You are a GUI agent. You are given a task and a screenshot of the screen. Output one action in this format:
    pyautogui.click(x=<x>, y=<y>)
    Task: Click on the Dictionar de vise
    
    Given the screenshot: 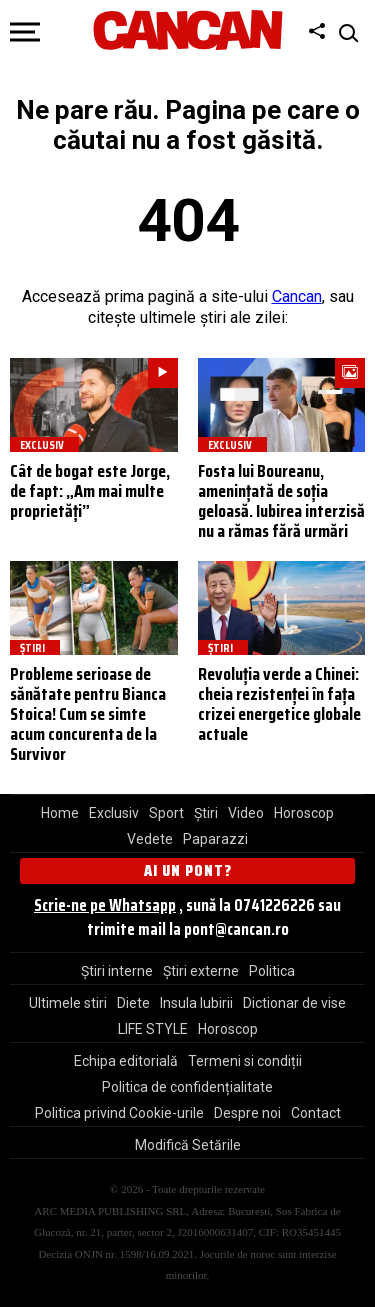 What is the action you would take?
    pyautogui.click(x=294, y=1003)
    